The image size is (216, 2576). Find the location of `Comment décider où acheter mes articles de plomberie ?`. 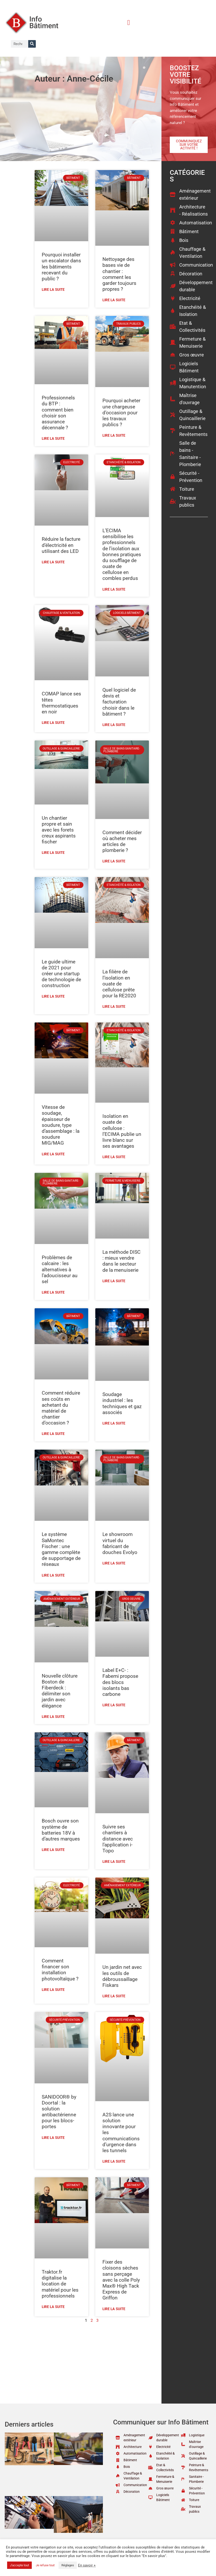

Comment décider où acheter mes articles de plomberie ? is located at coordinates (122, 841).